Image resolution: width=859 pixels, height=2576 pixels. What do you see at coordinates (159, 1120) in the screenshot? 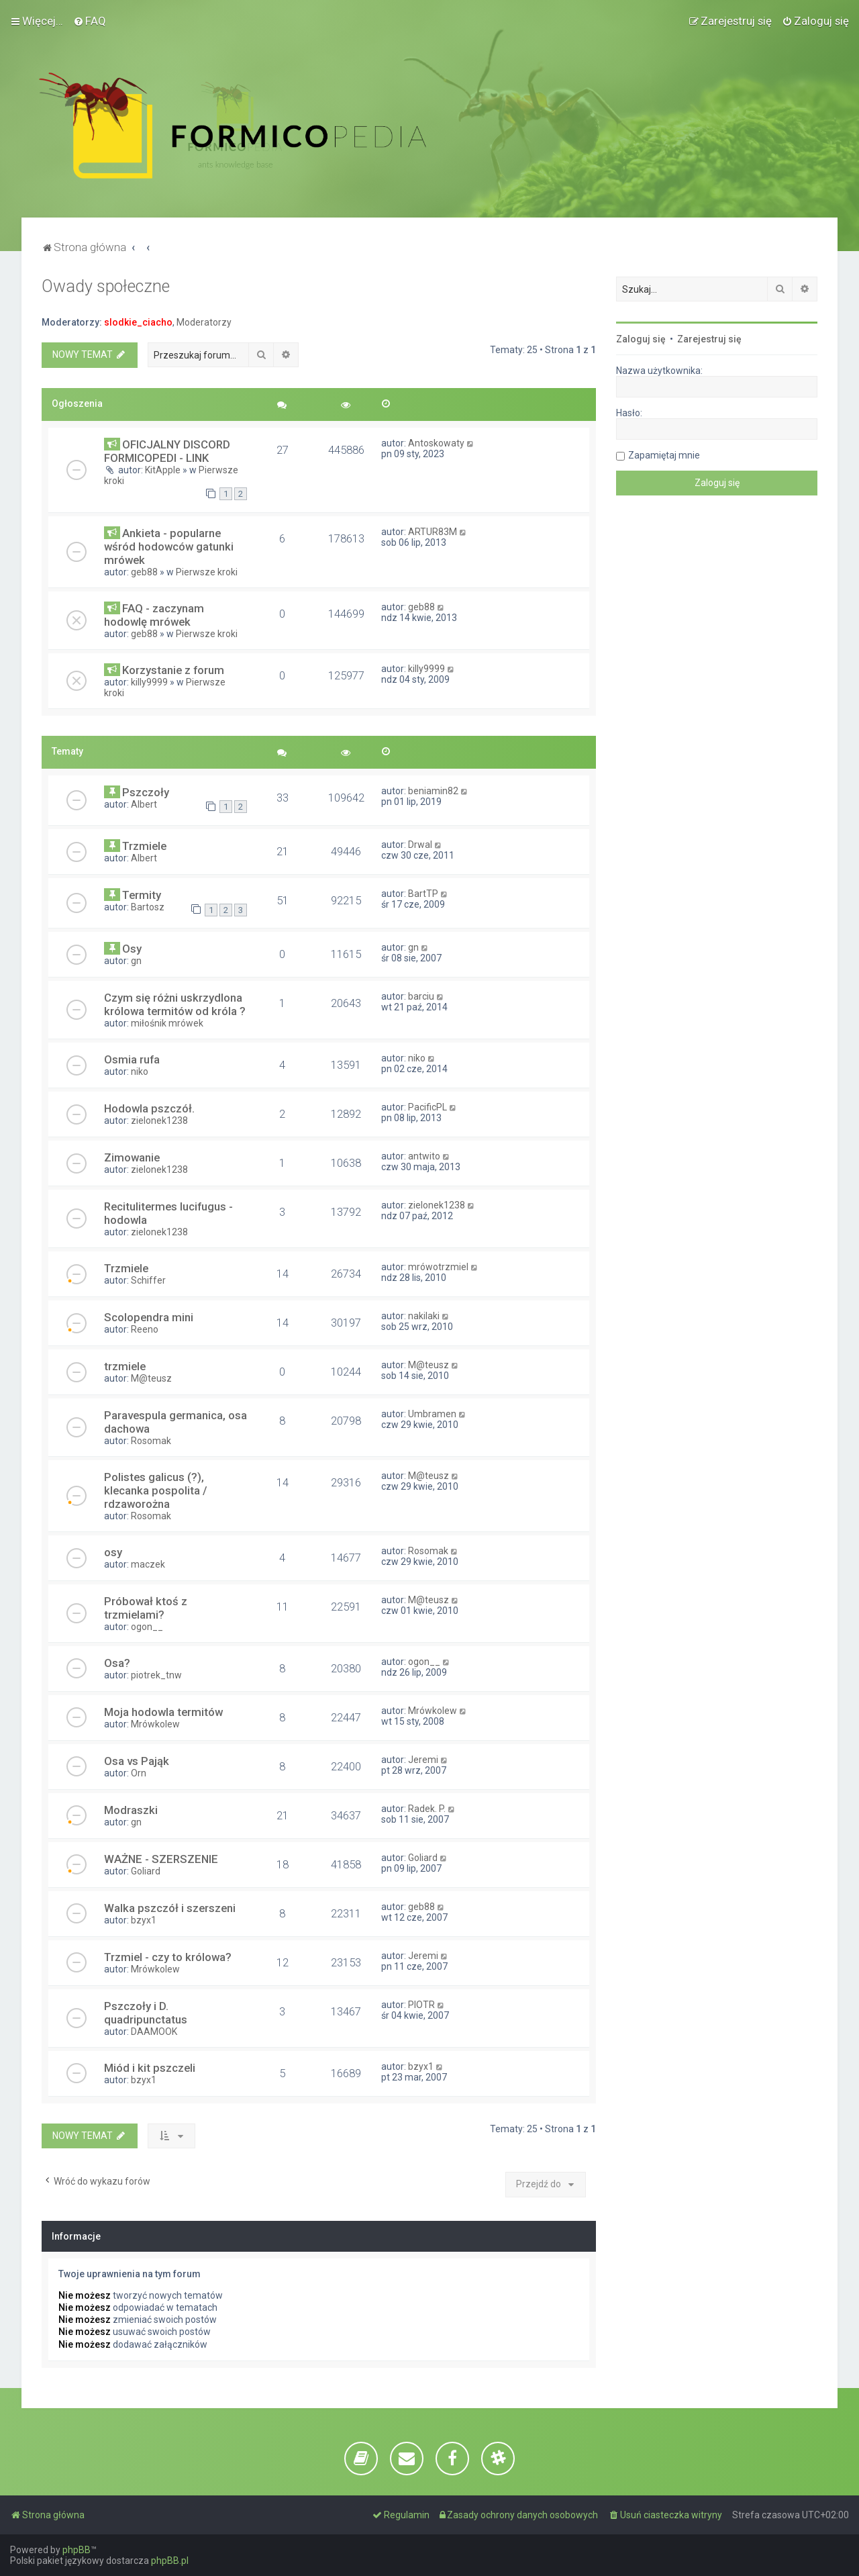
I see `zielonek1238` at bounding box center [159, 1120].